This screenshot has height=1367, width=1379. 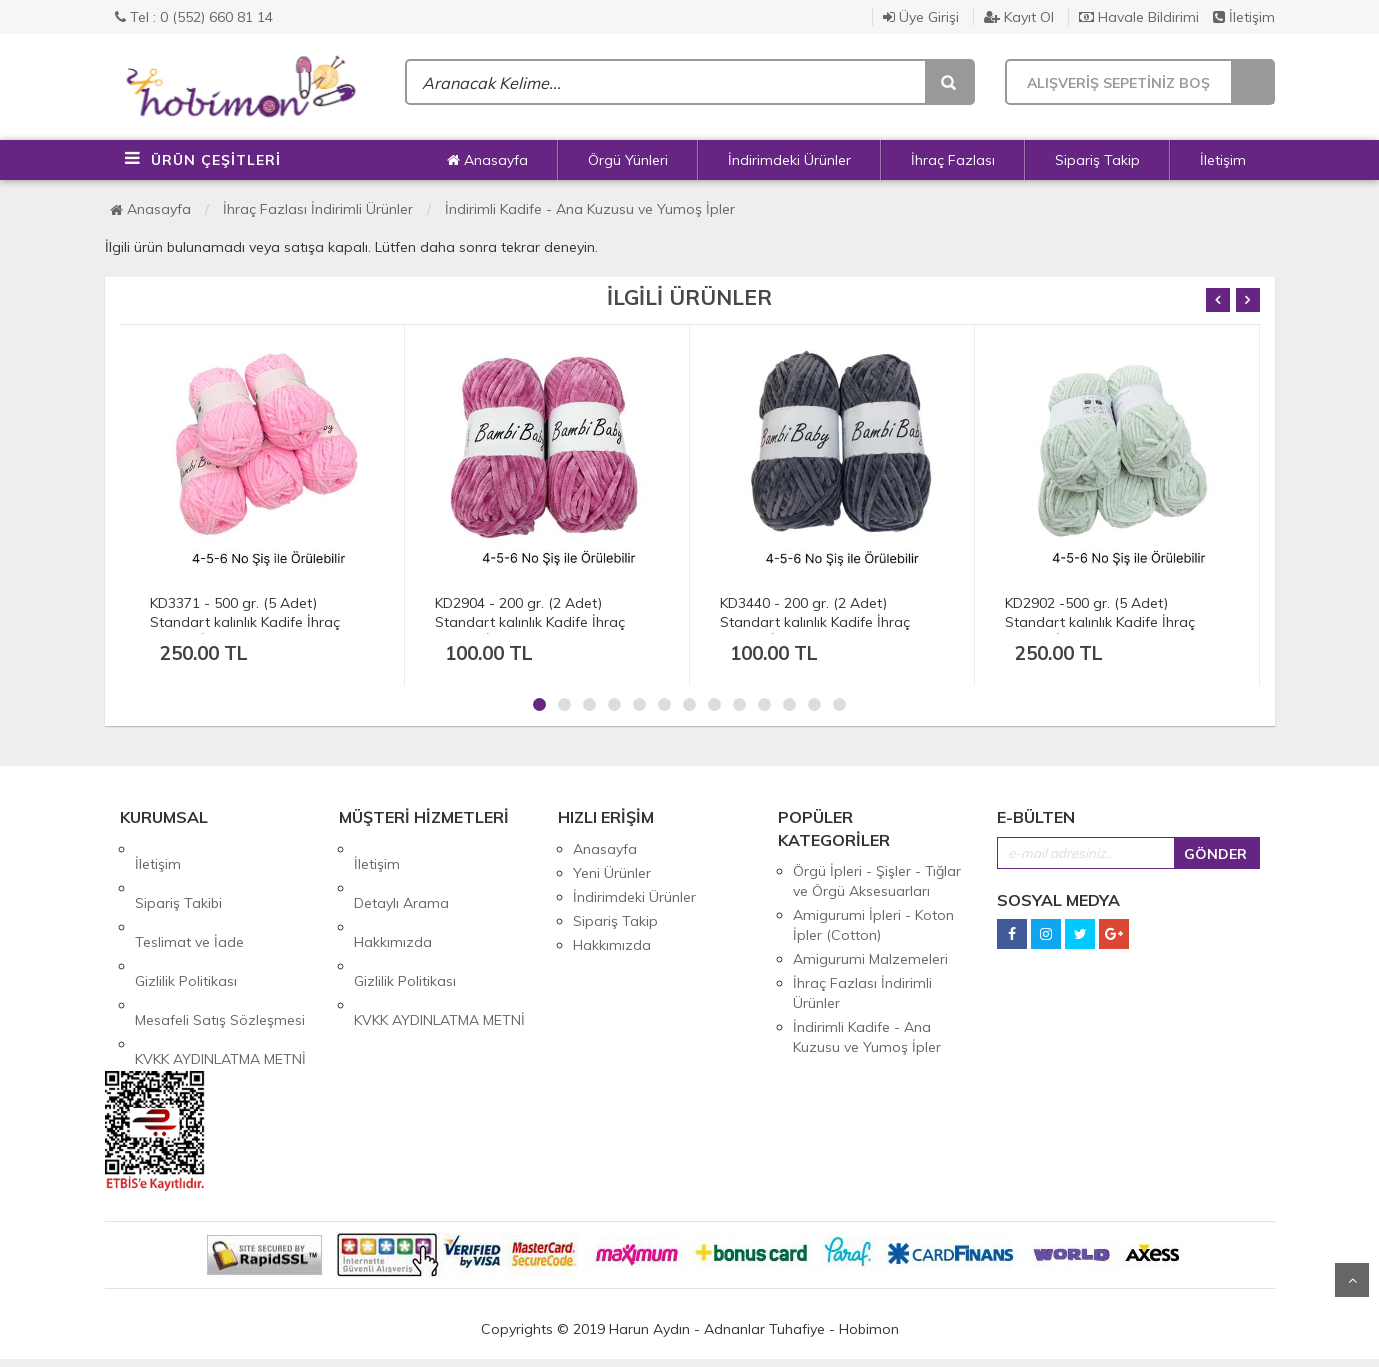 What do you see at coordinates (921, 17) in the screenshot?
I see `Üye Girişi` at bounding box center [921, 17].